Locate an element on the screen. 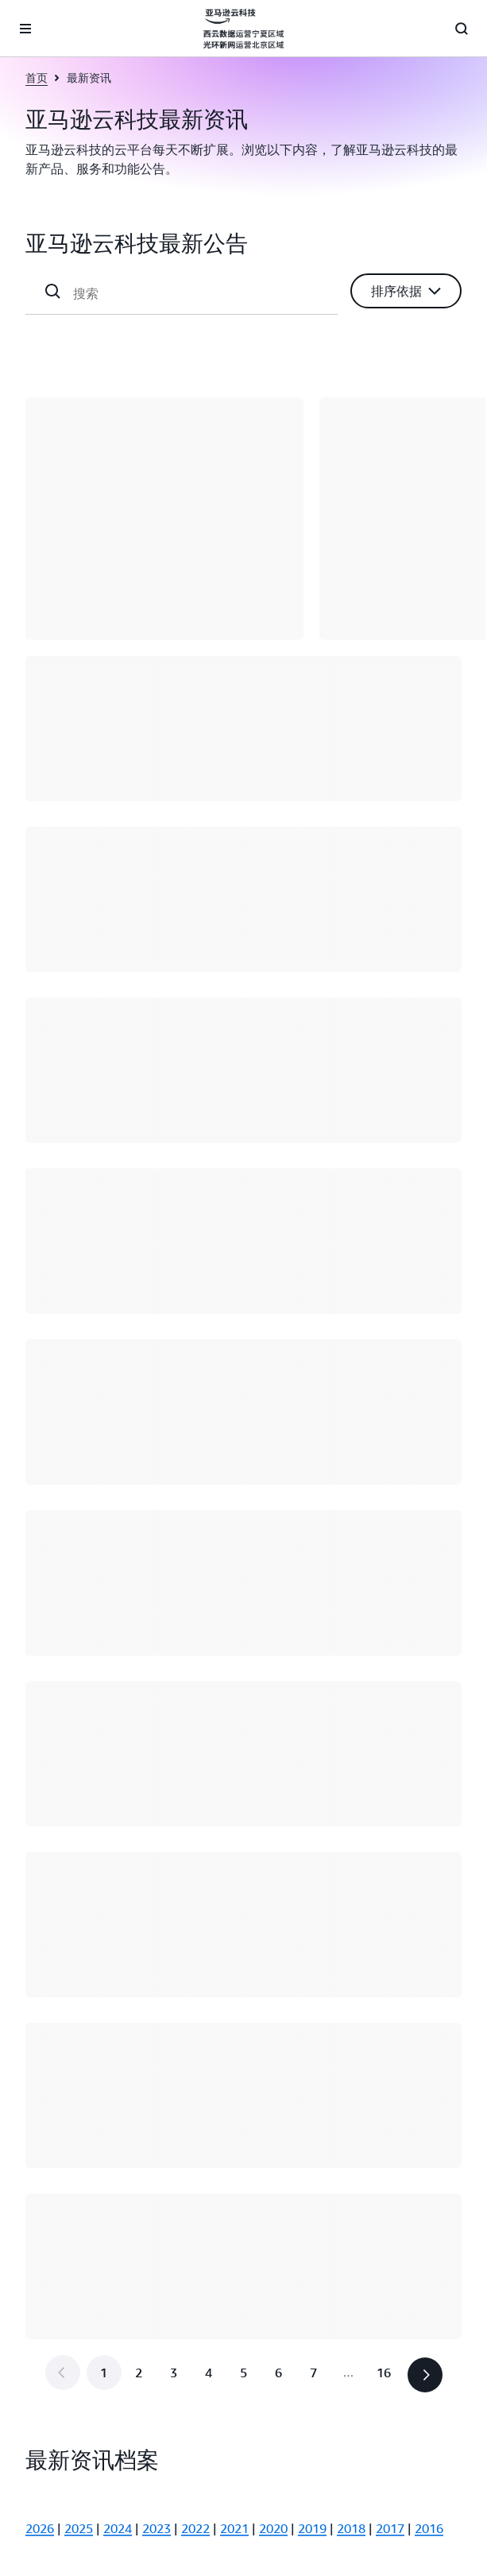 The width and height of the screenshot is (487, 2576). 2019 is located at coordinates (312, 2528).